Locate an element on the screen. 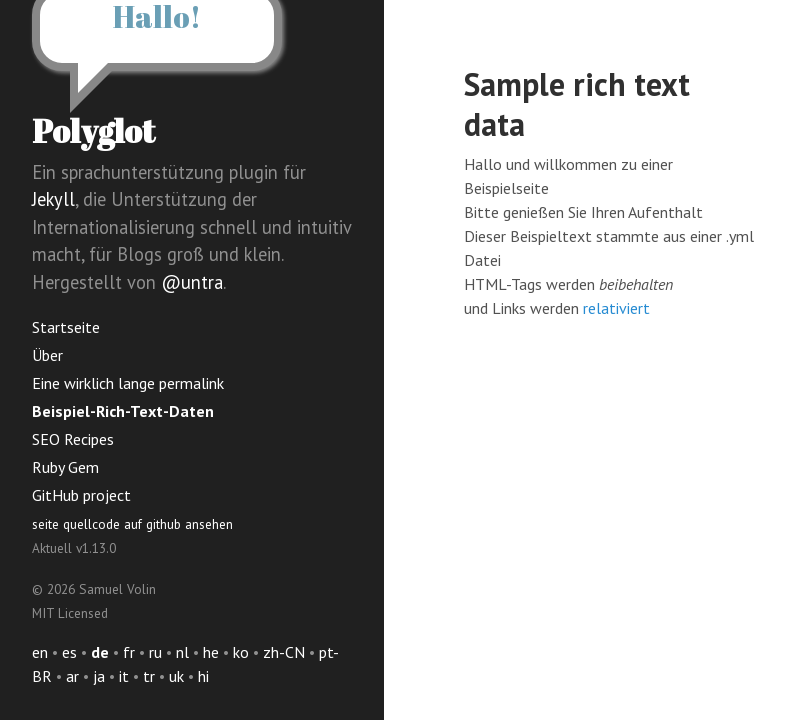  en is located at coordinates (40, 652).